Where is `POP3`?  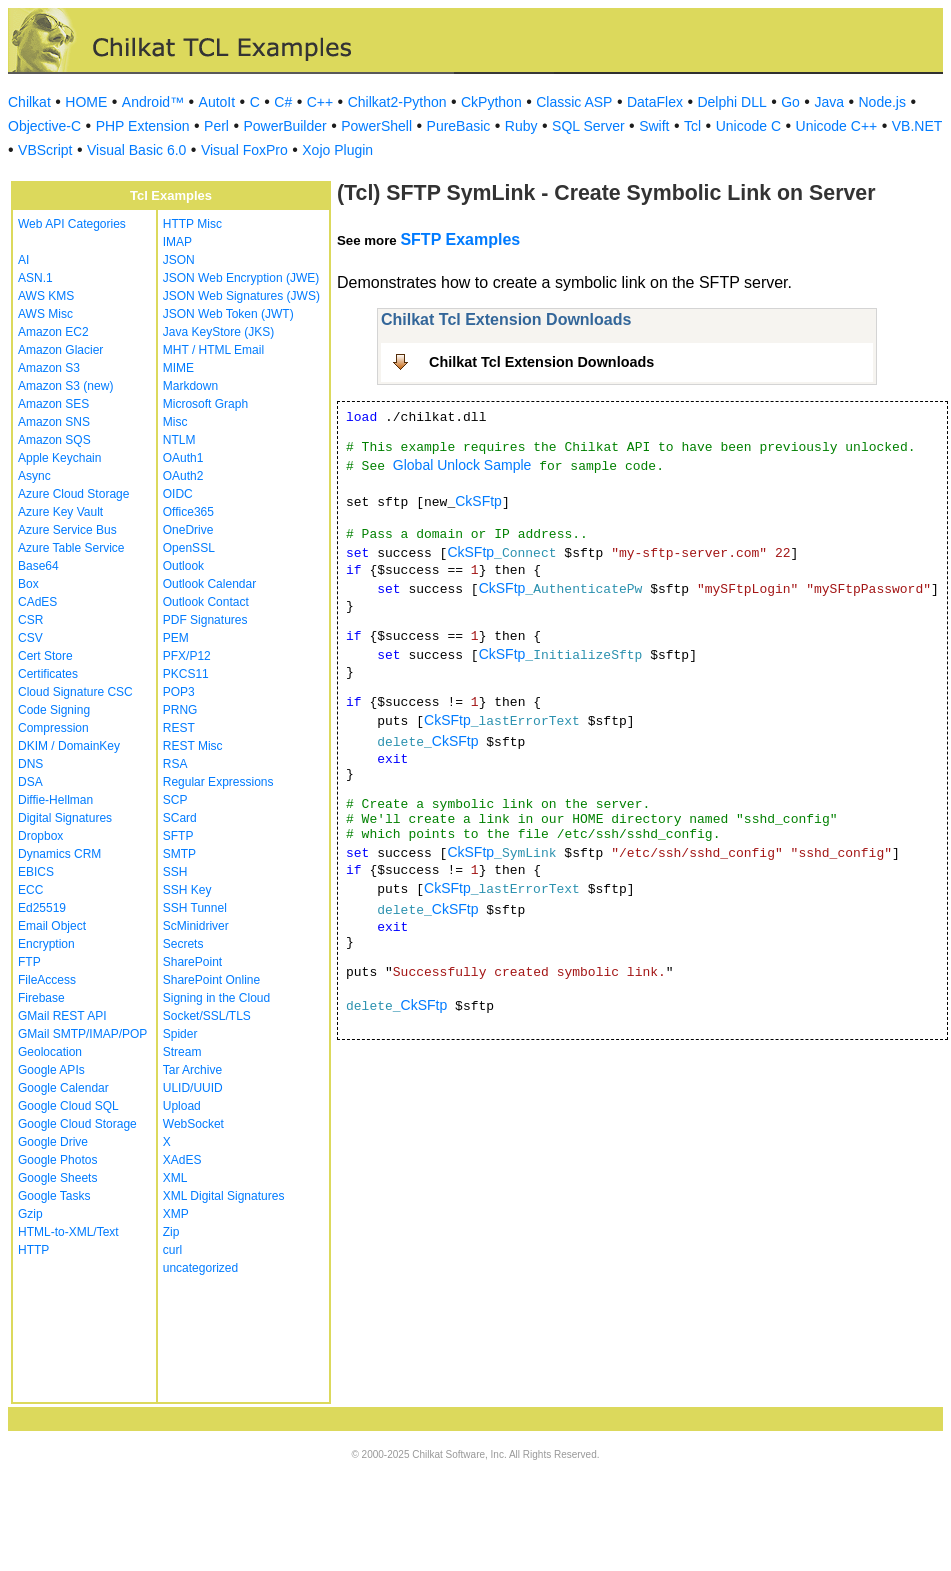
POP3 is located at coordinates (179, 692).